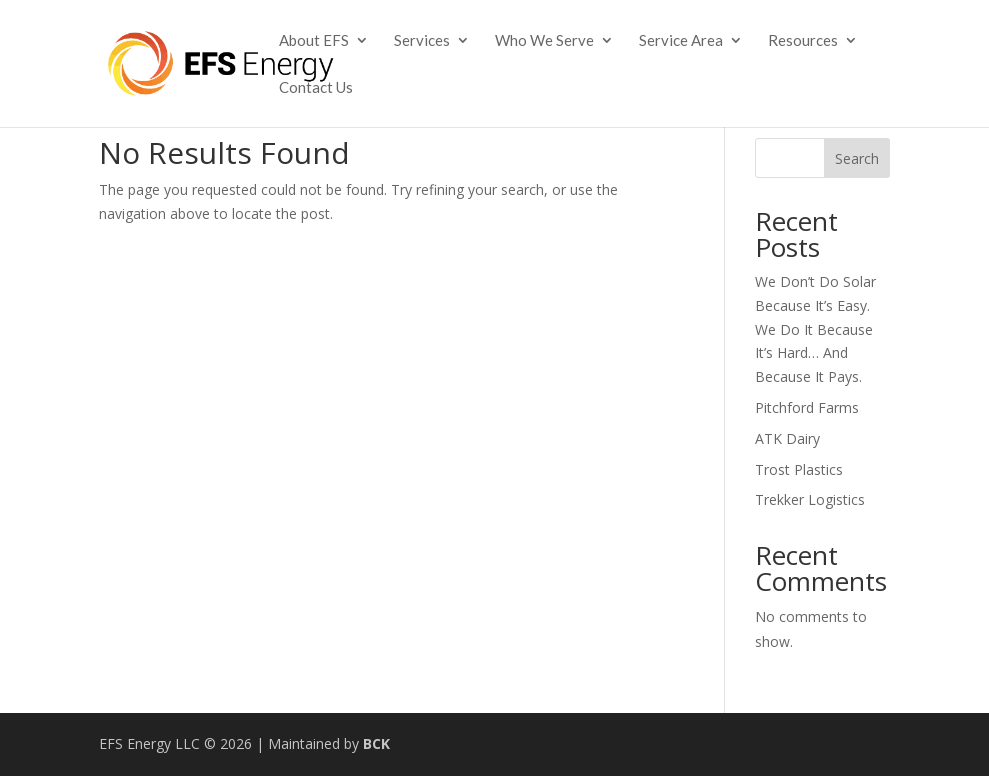 This screenshot has height=776, width=989. Describe the element at coordinates (544, 41) in the screenshot. I see `Who We Serve` at that location.